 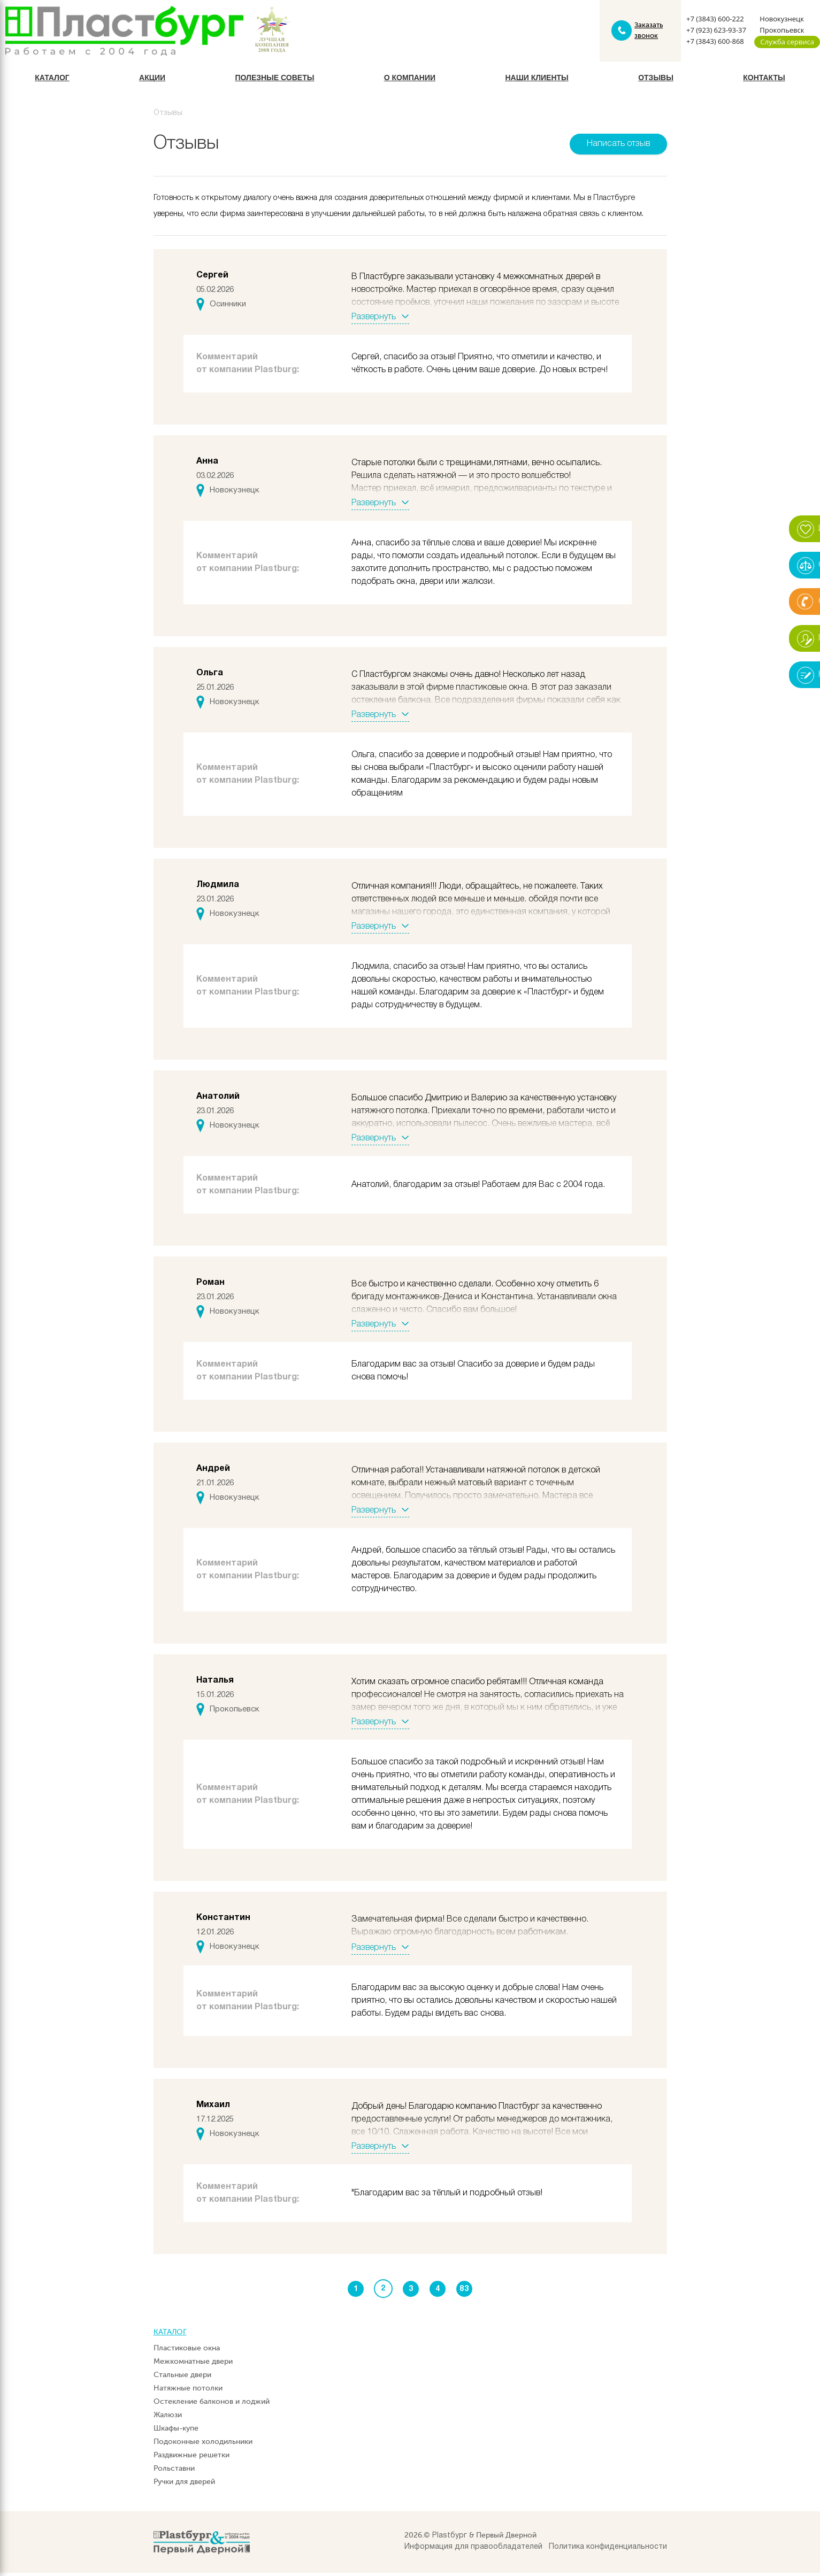 I want to click on Жалюзи, so click(x=168, y=2418).